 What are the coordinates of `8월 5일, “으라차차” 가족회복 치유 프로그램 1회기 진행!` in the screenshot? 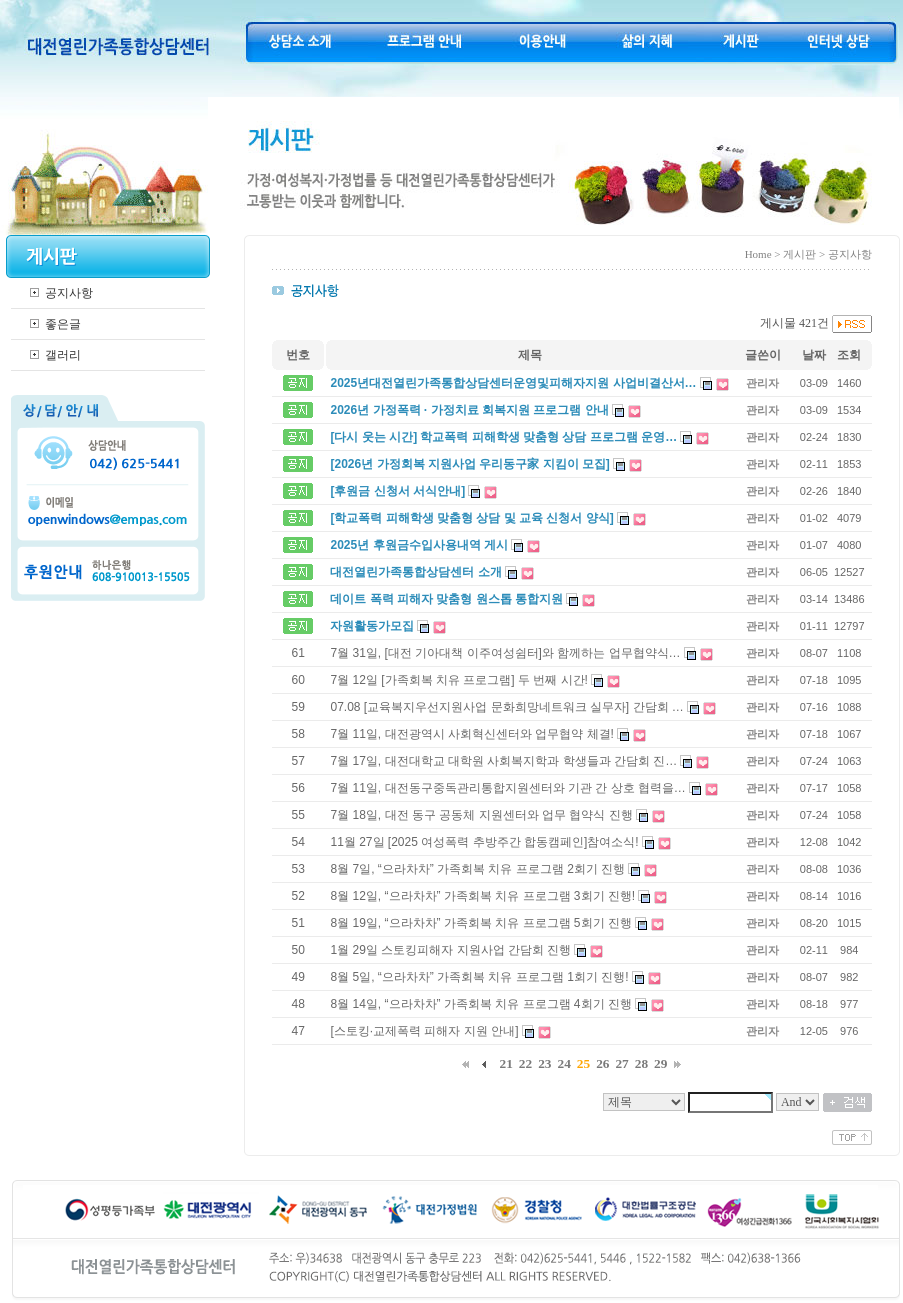 It's located at (479, 977).